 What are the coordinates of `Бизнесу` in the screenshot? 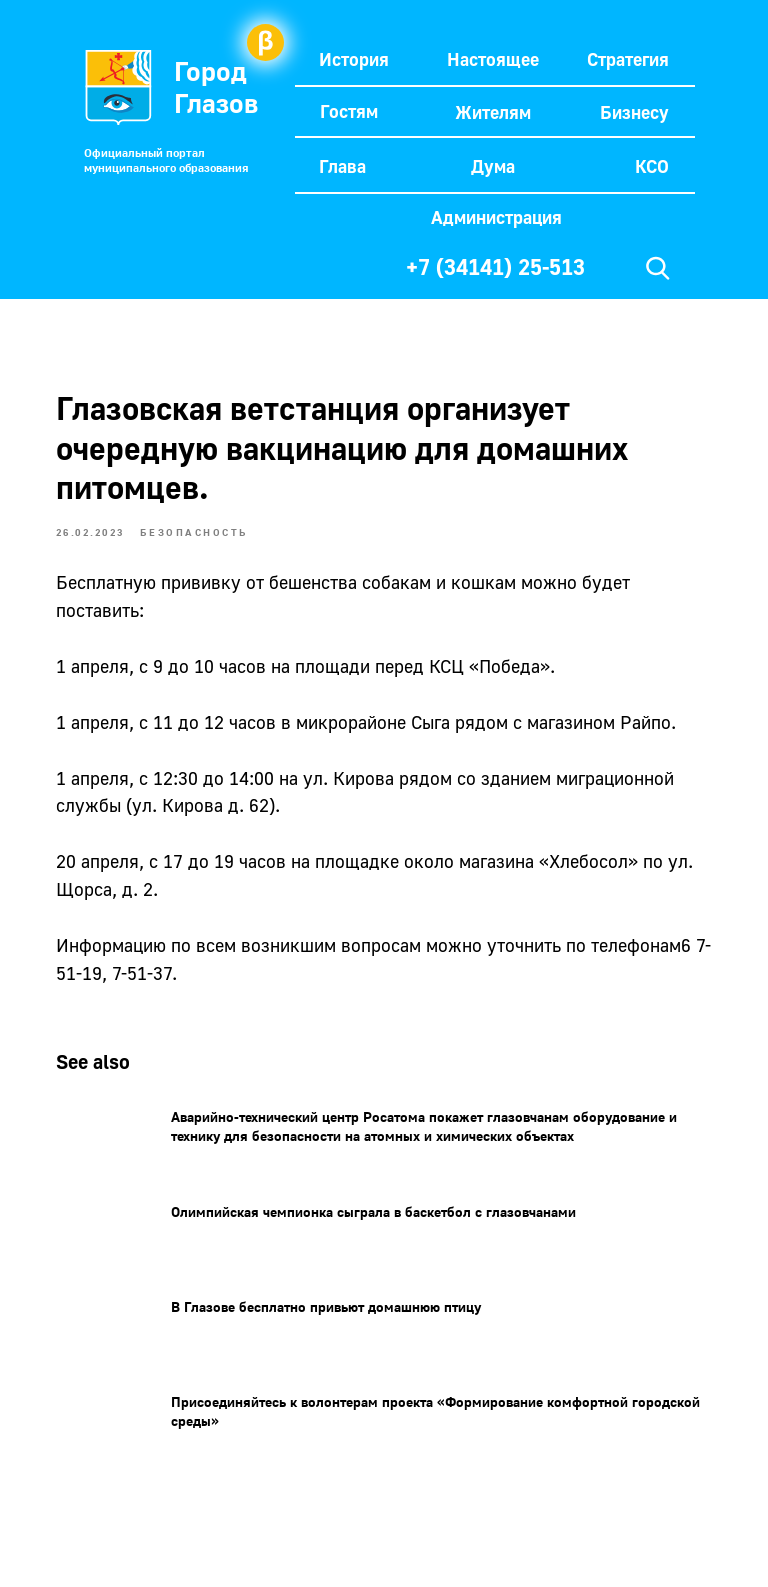 It's located at (634, 112).